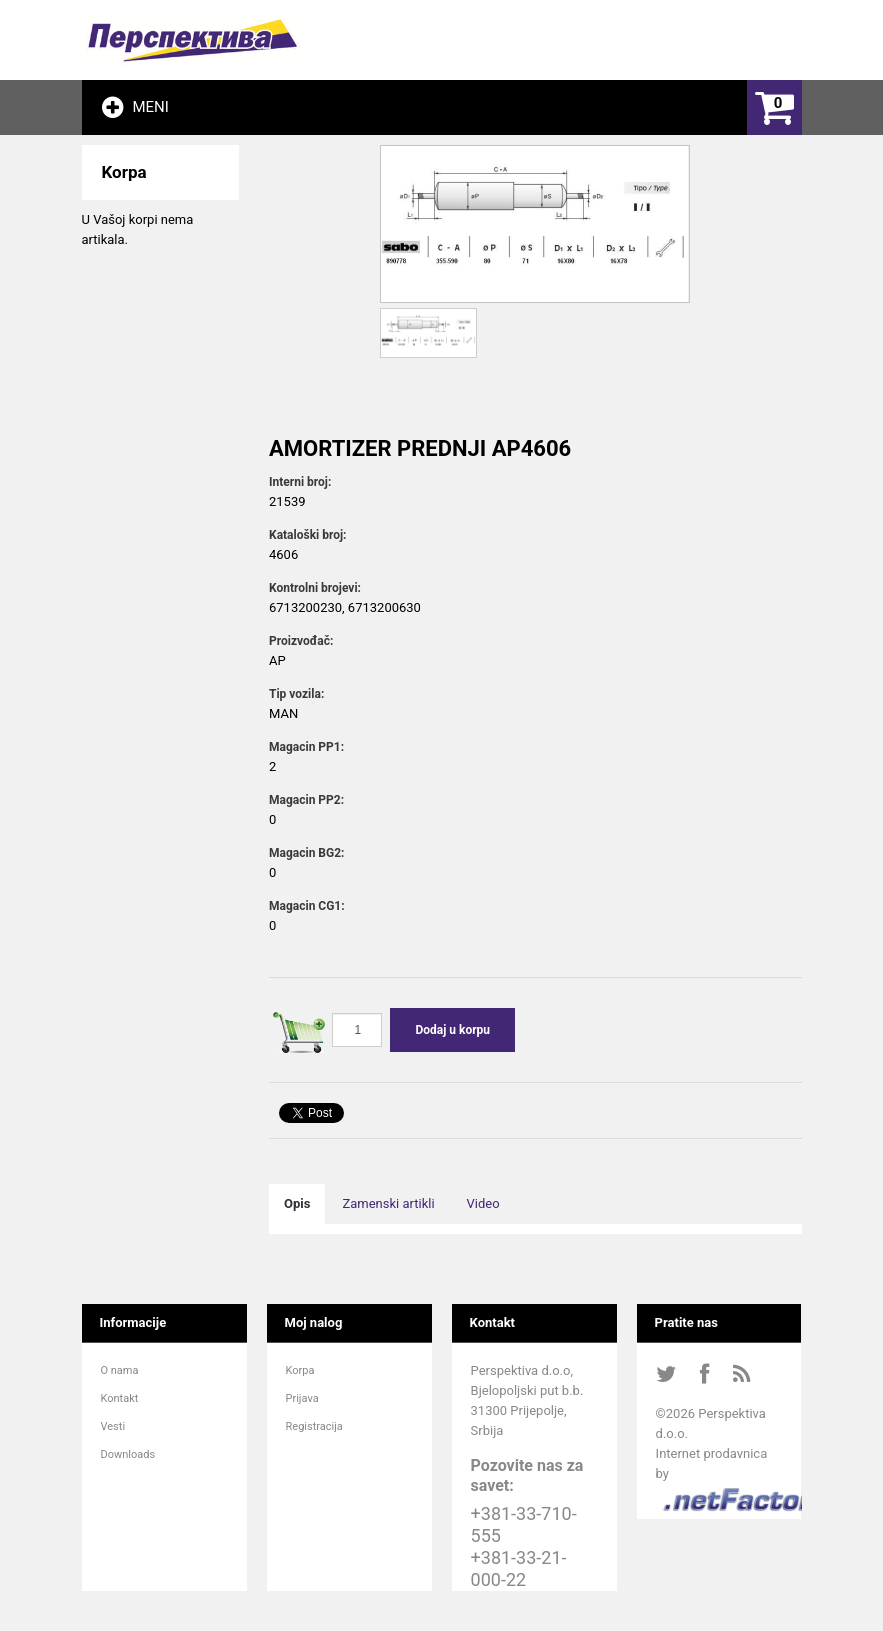 The width and height of the screenshot is (883, 1631). What do you see at coordinates (128, 1454) in the screenshot?
I see `Downloads` at bounding box center [128, 1454].